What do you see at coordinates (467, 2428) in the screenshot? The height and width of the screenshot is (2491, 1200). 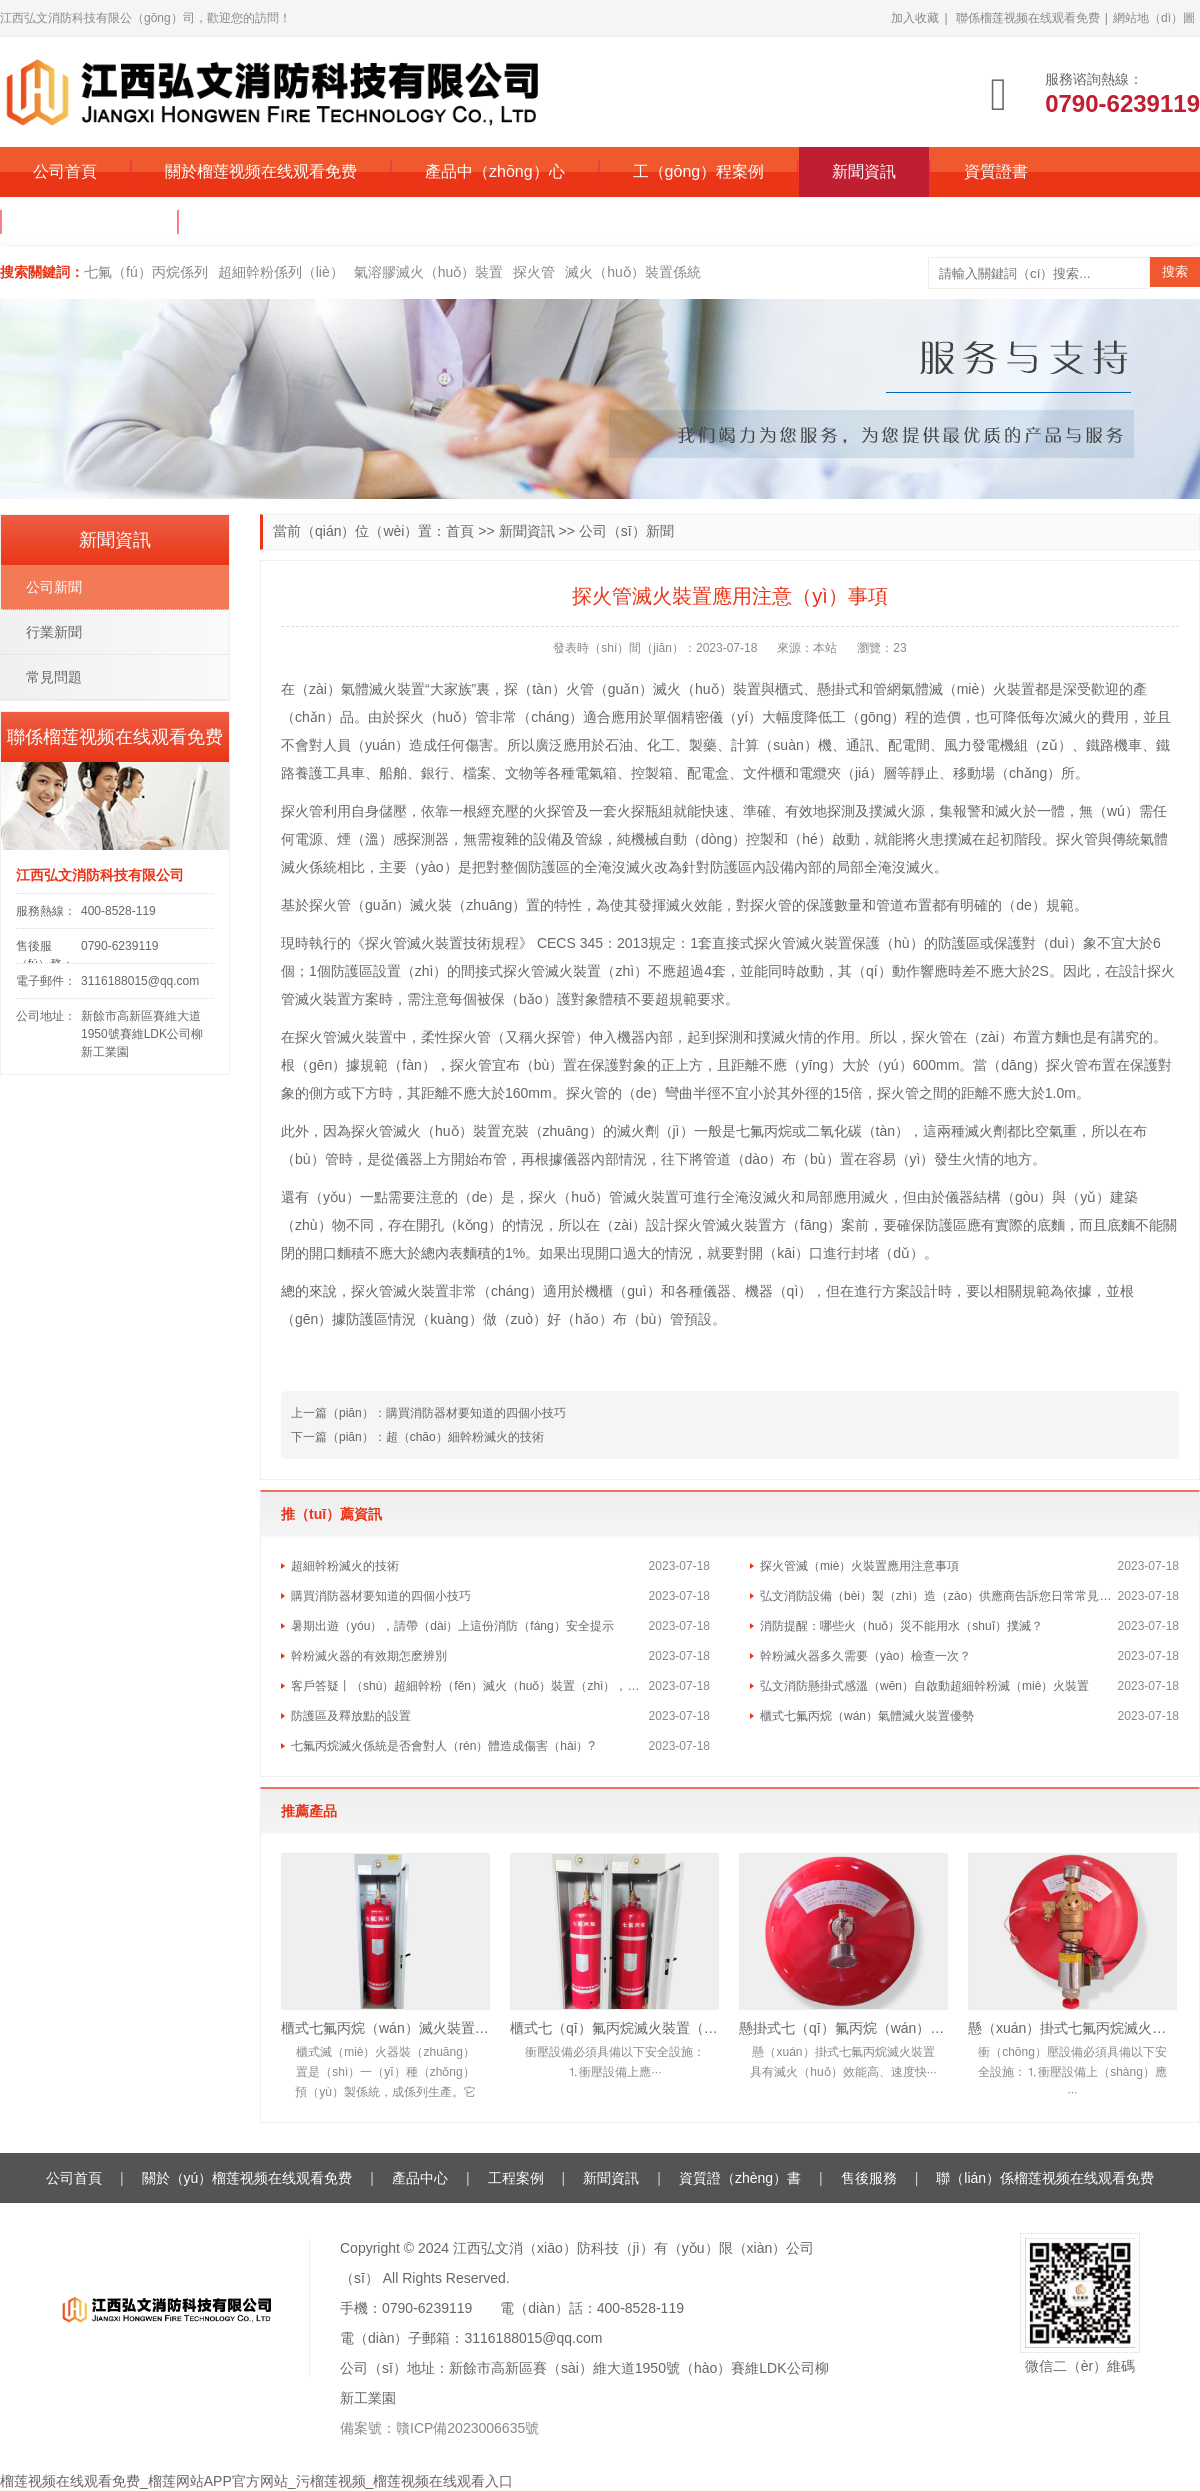 I see `贛ICP備2023006635號` at bounding box center [467, 2428].